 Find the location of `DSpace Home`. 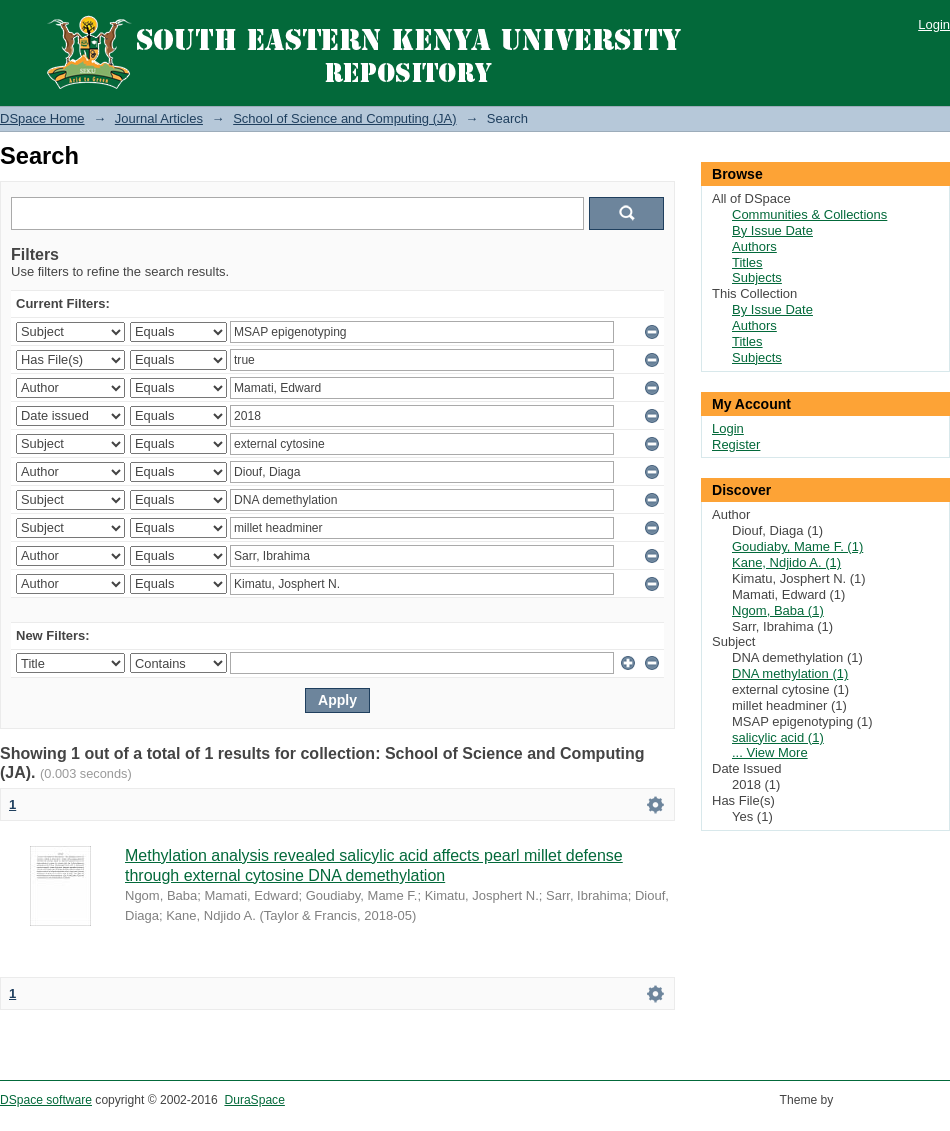

DSpace Home is located at coordinates (42, 118).